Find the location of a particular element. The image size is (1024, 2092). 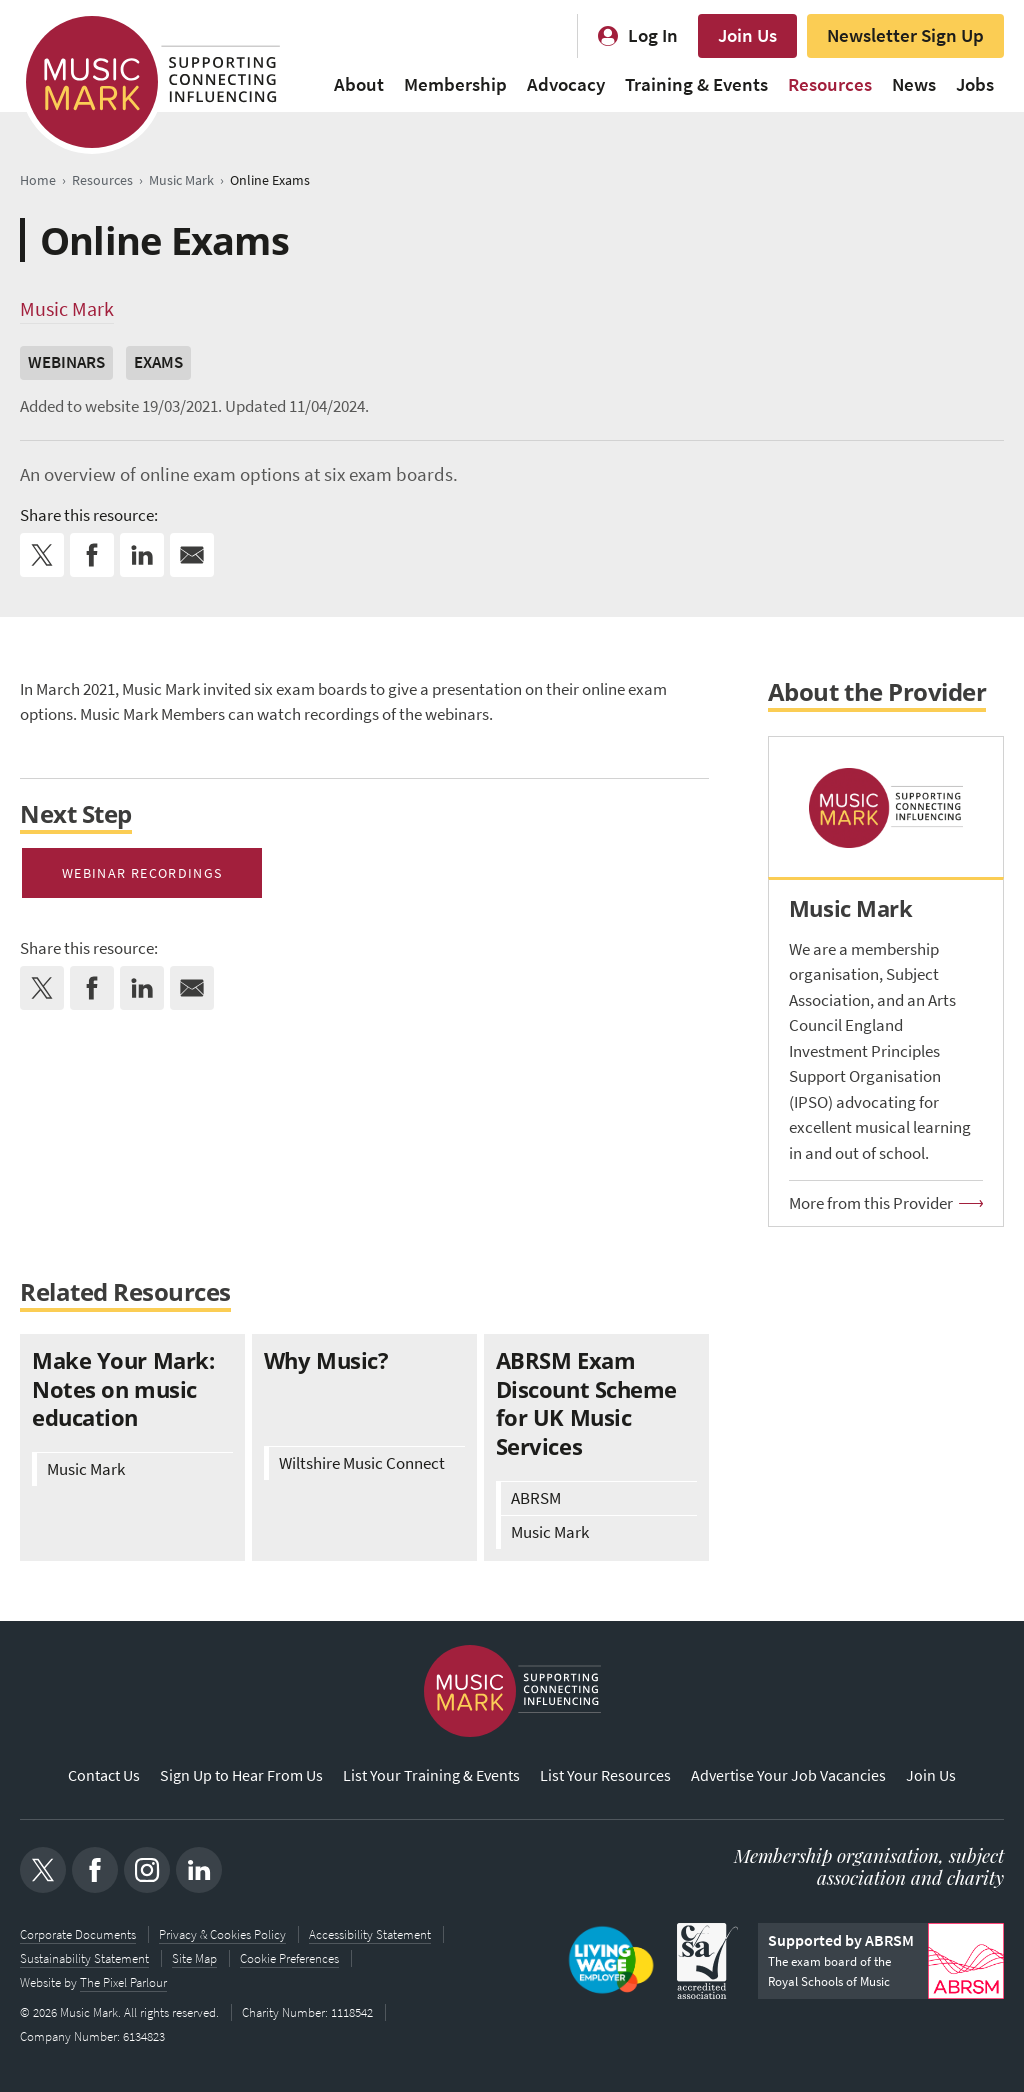

Join Us is located at coordinates (747, 35).